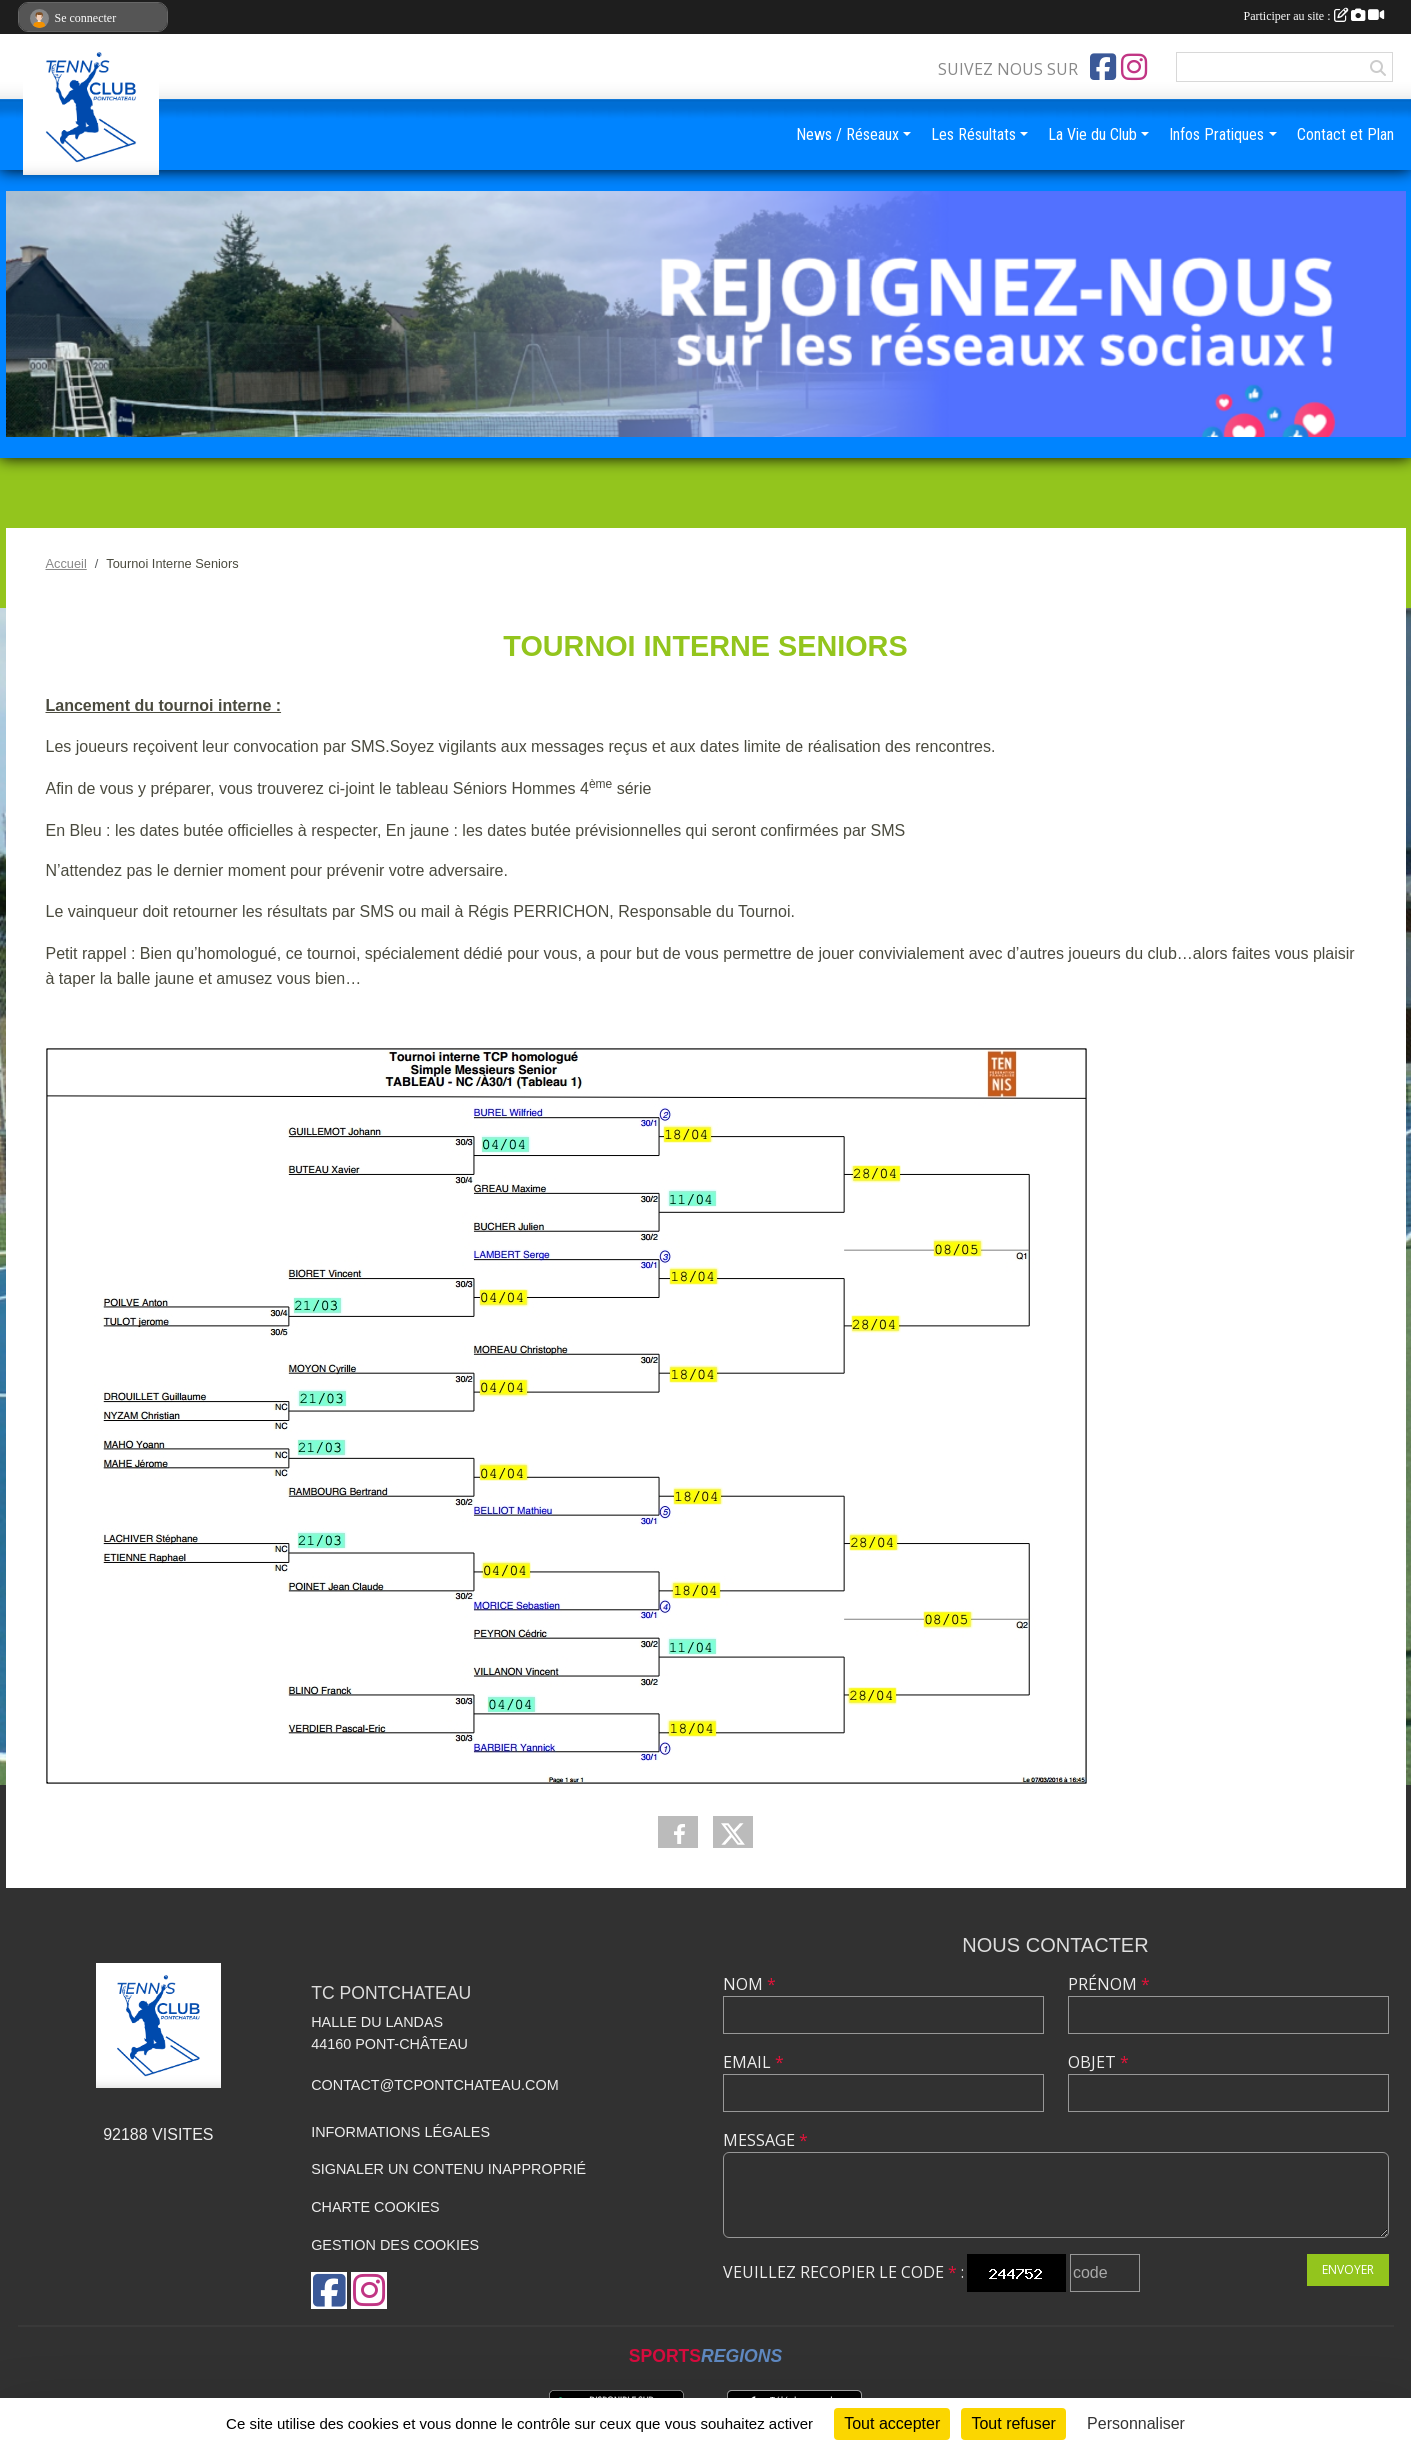 Image resolution: width=1411 pixels, height=2450 pixels. Describe the element at coordinates (375, 2207) in the screenshot. I see `Charte cookies` at that location.